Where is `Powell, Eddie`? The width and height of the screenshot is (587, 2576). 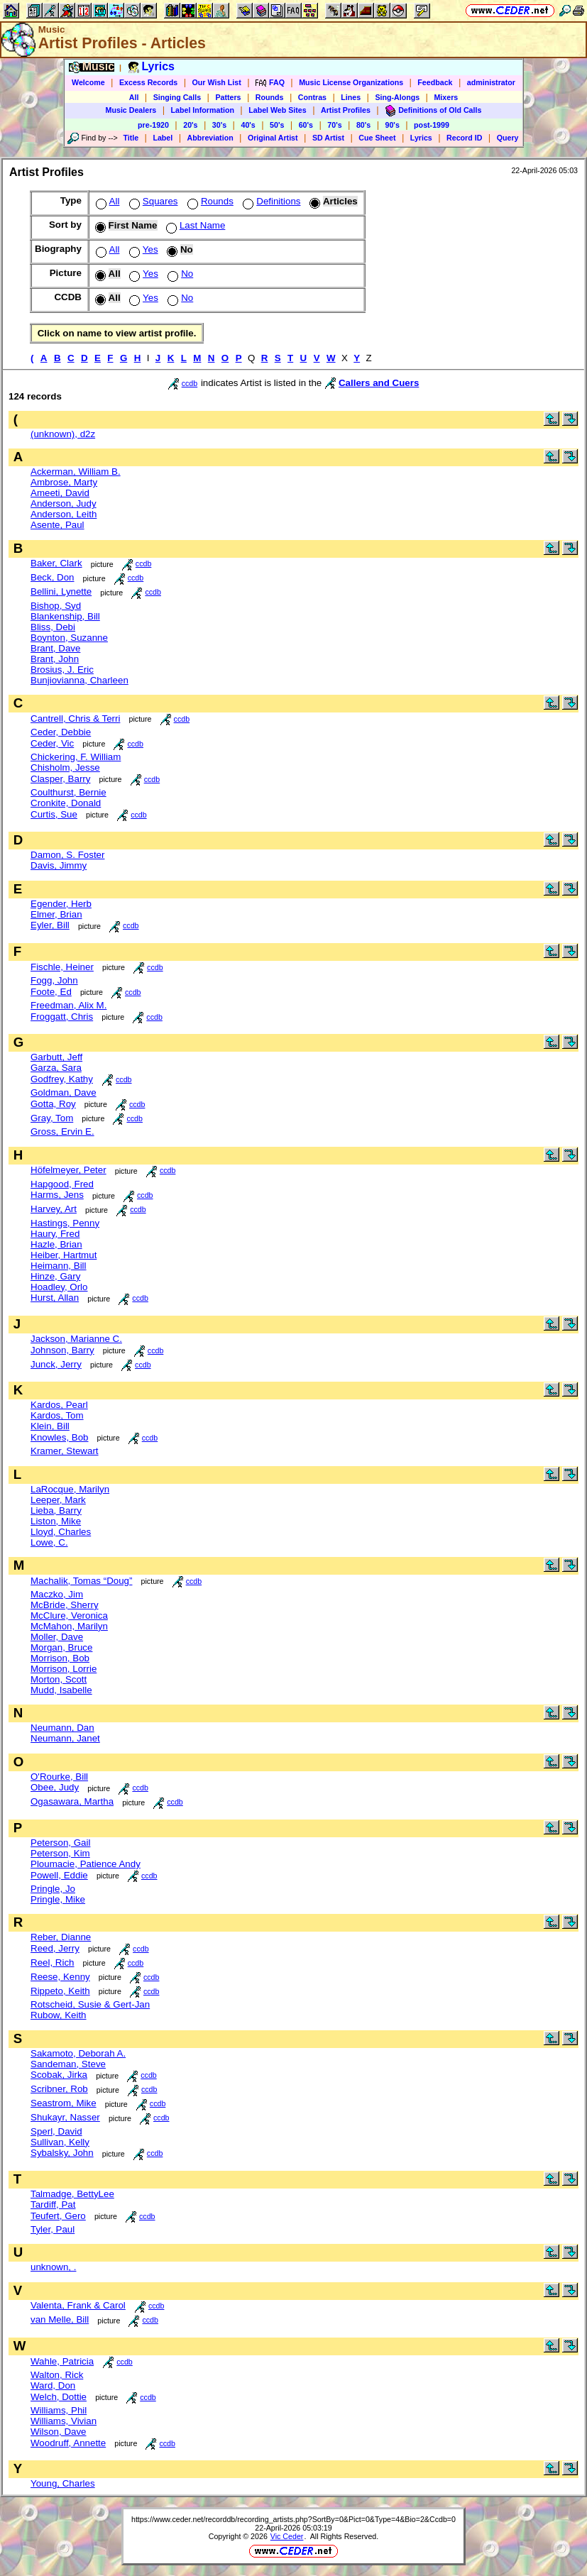
Powell, Eddie is located at coordinates (59, 1875).